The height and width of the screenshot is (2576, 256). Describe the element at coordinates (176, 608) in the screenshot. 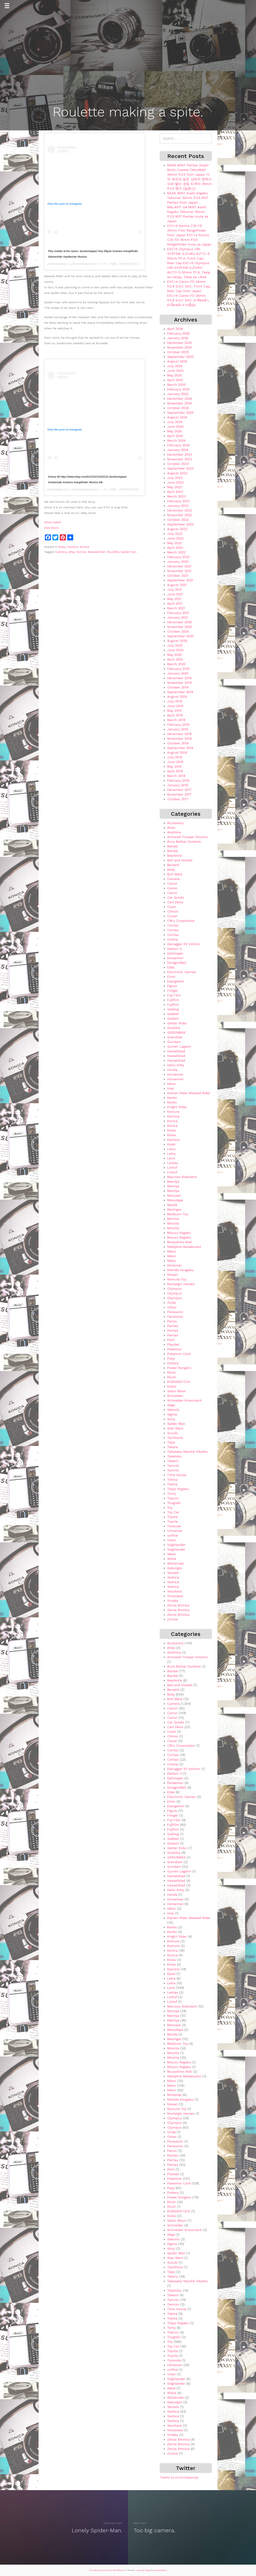

I see `March 2021` at that location.